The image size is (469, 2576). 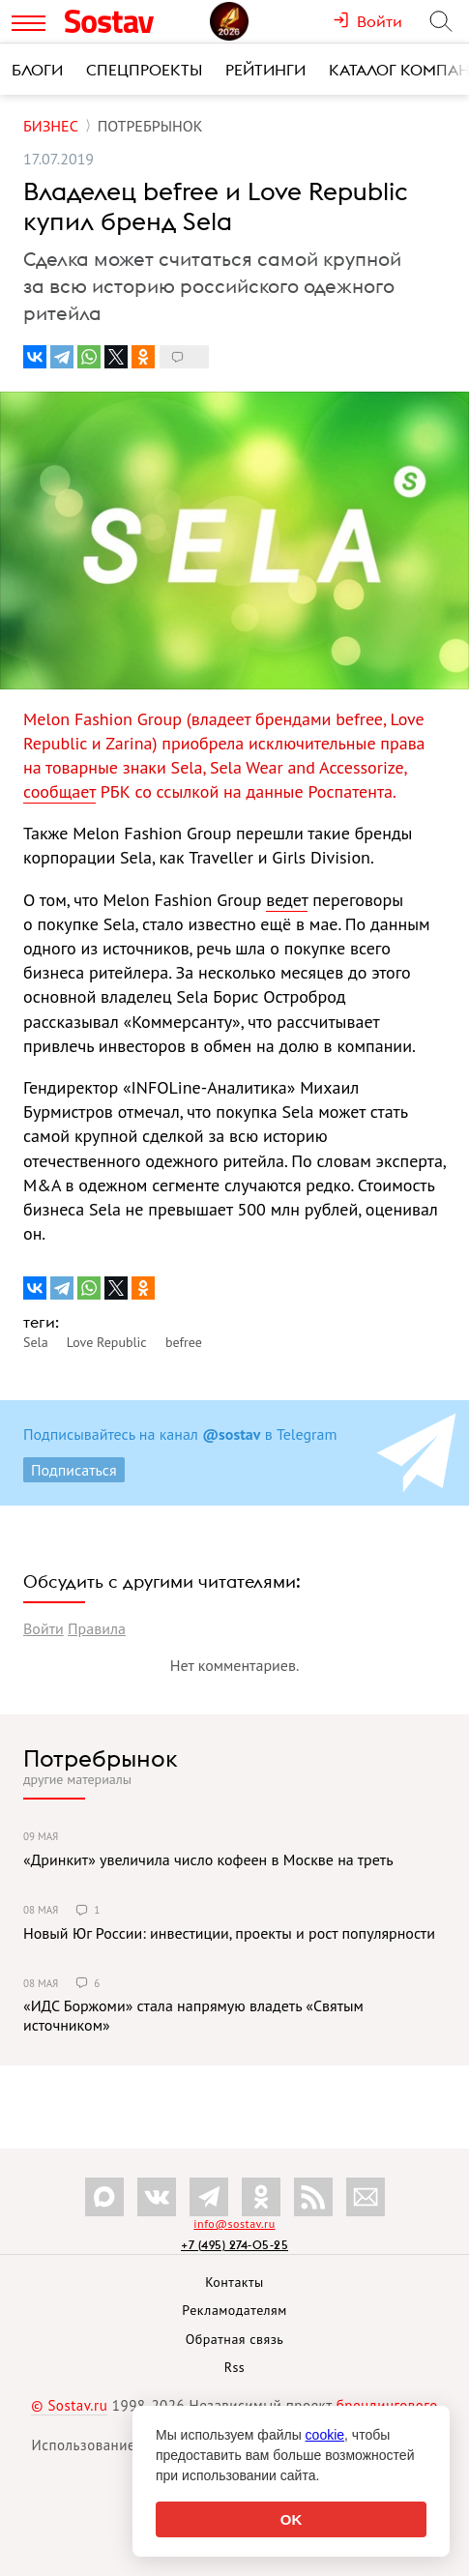 I want to click on Блоги, so click(x=37, y=69).